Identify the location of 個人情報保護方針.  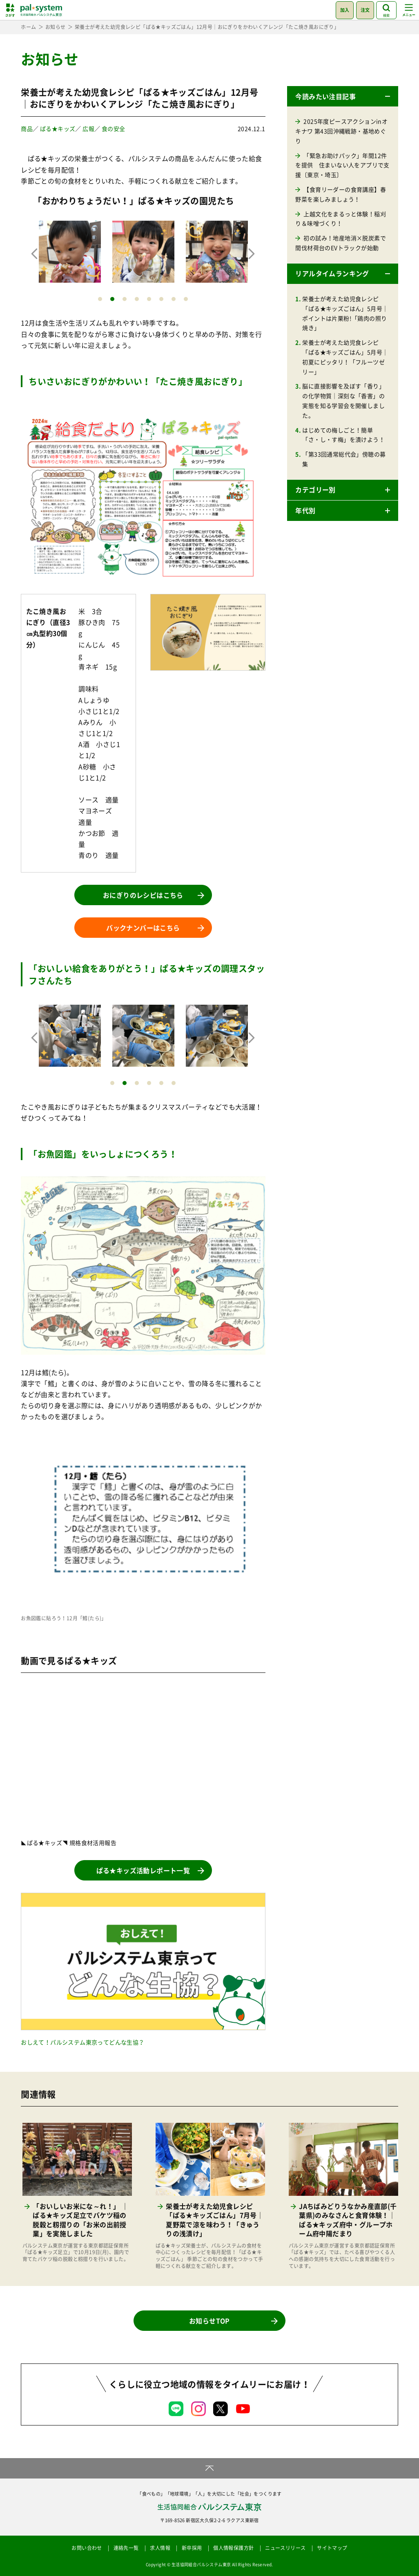
(233, 2548).